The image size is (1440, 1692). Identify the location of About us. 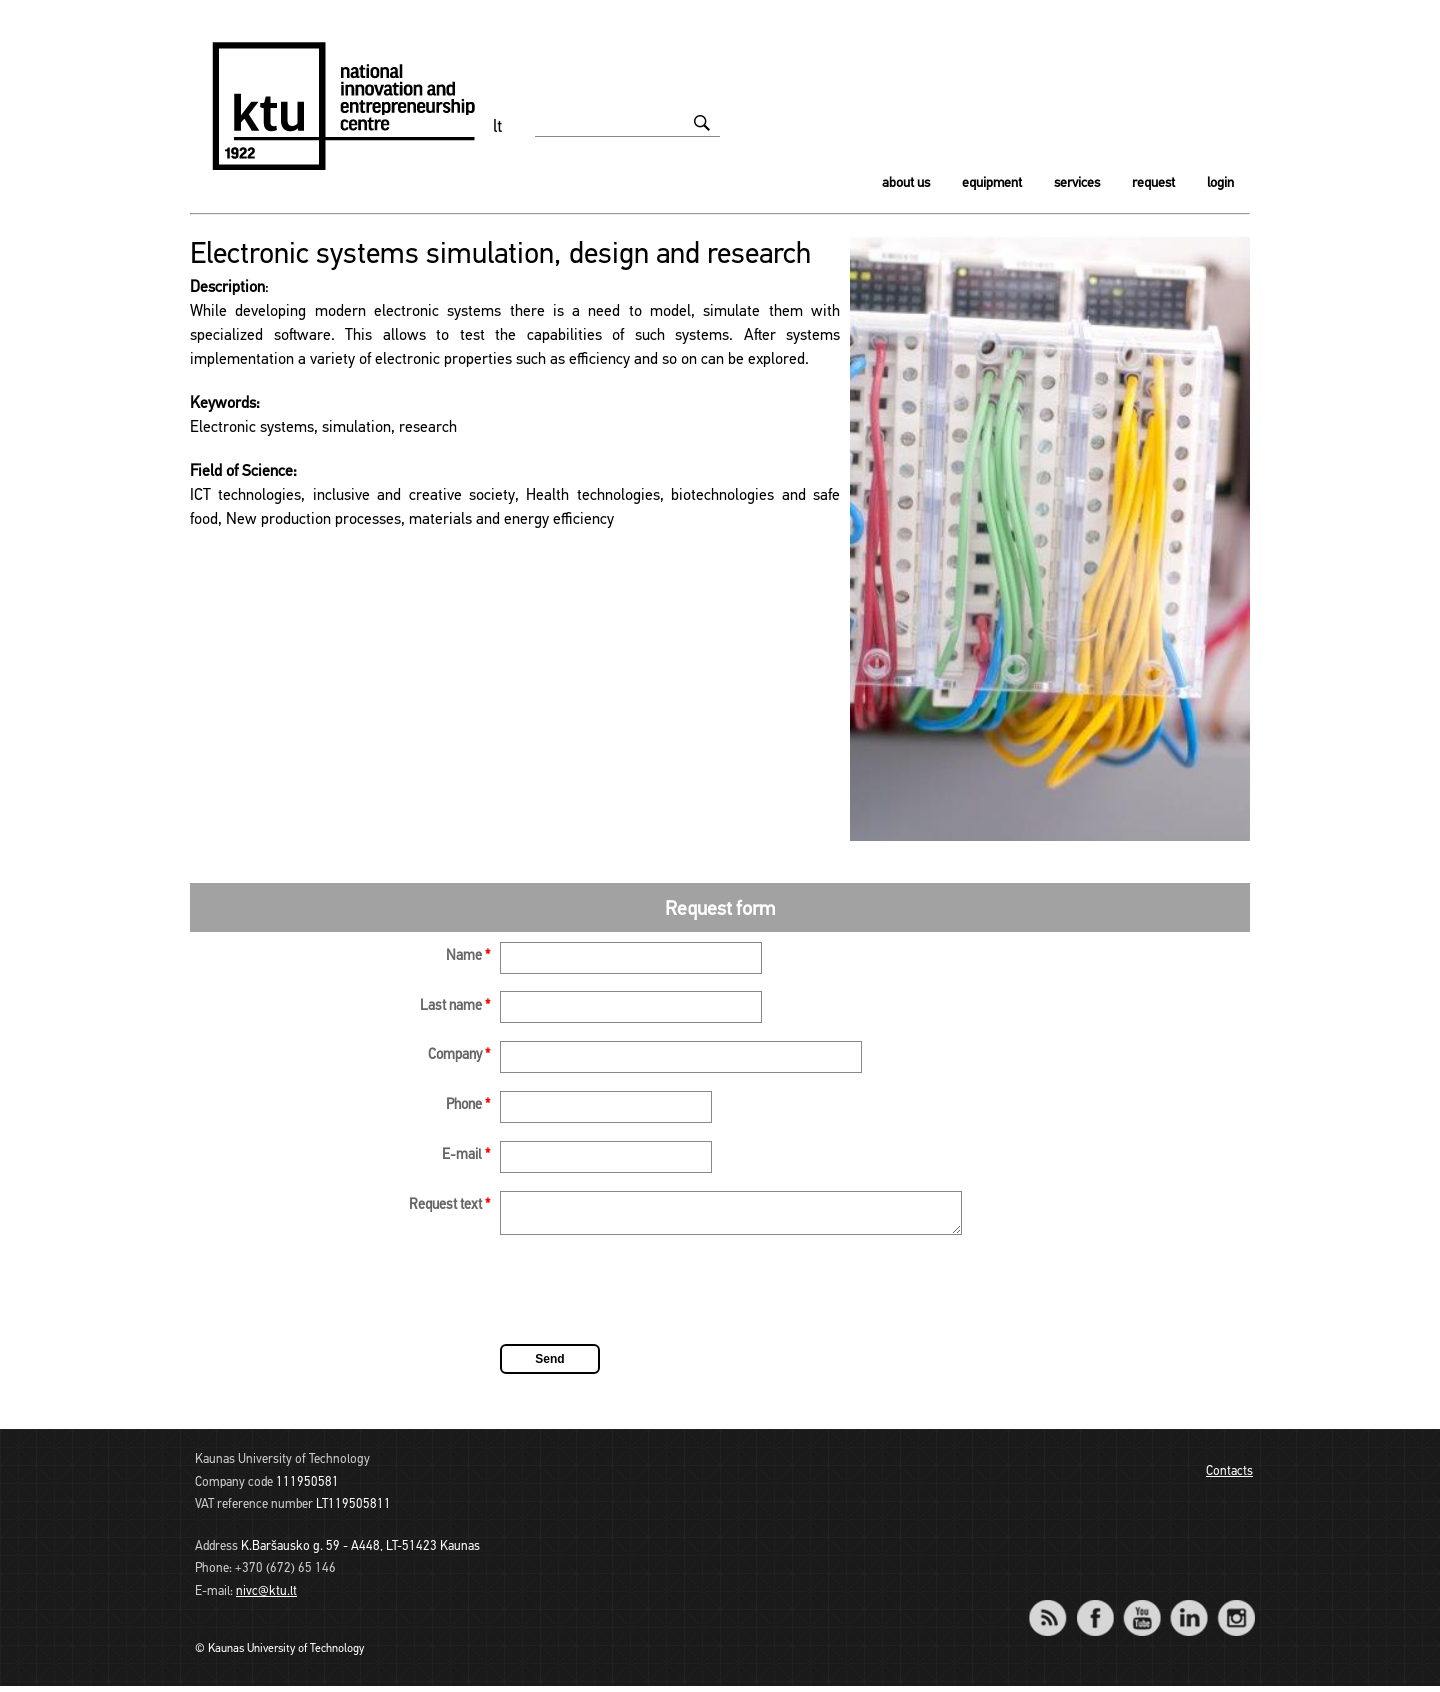
(906, 183).